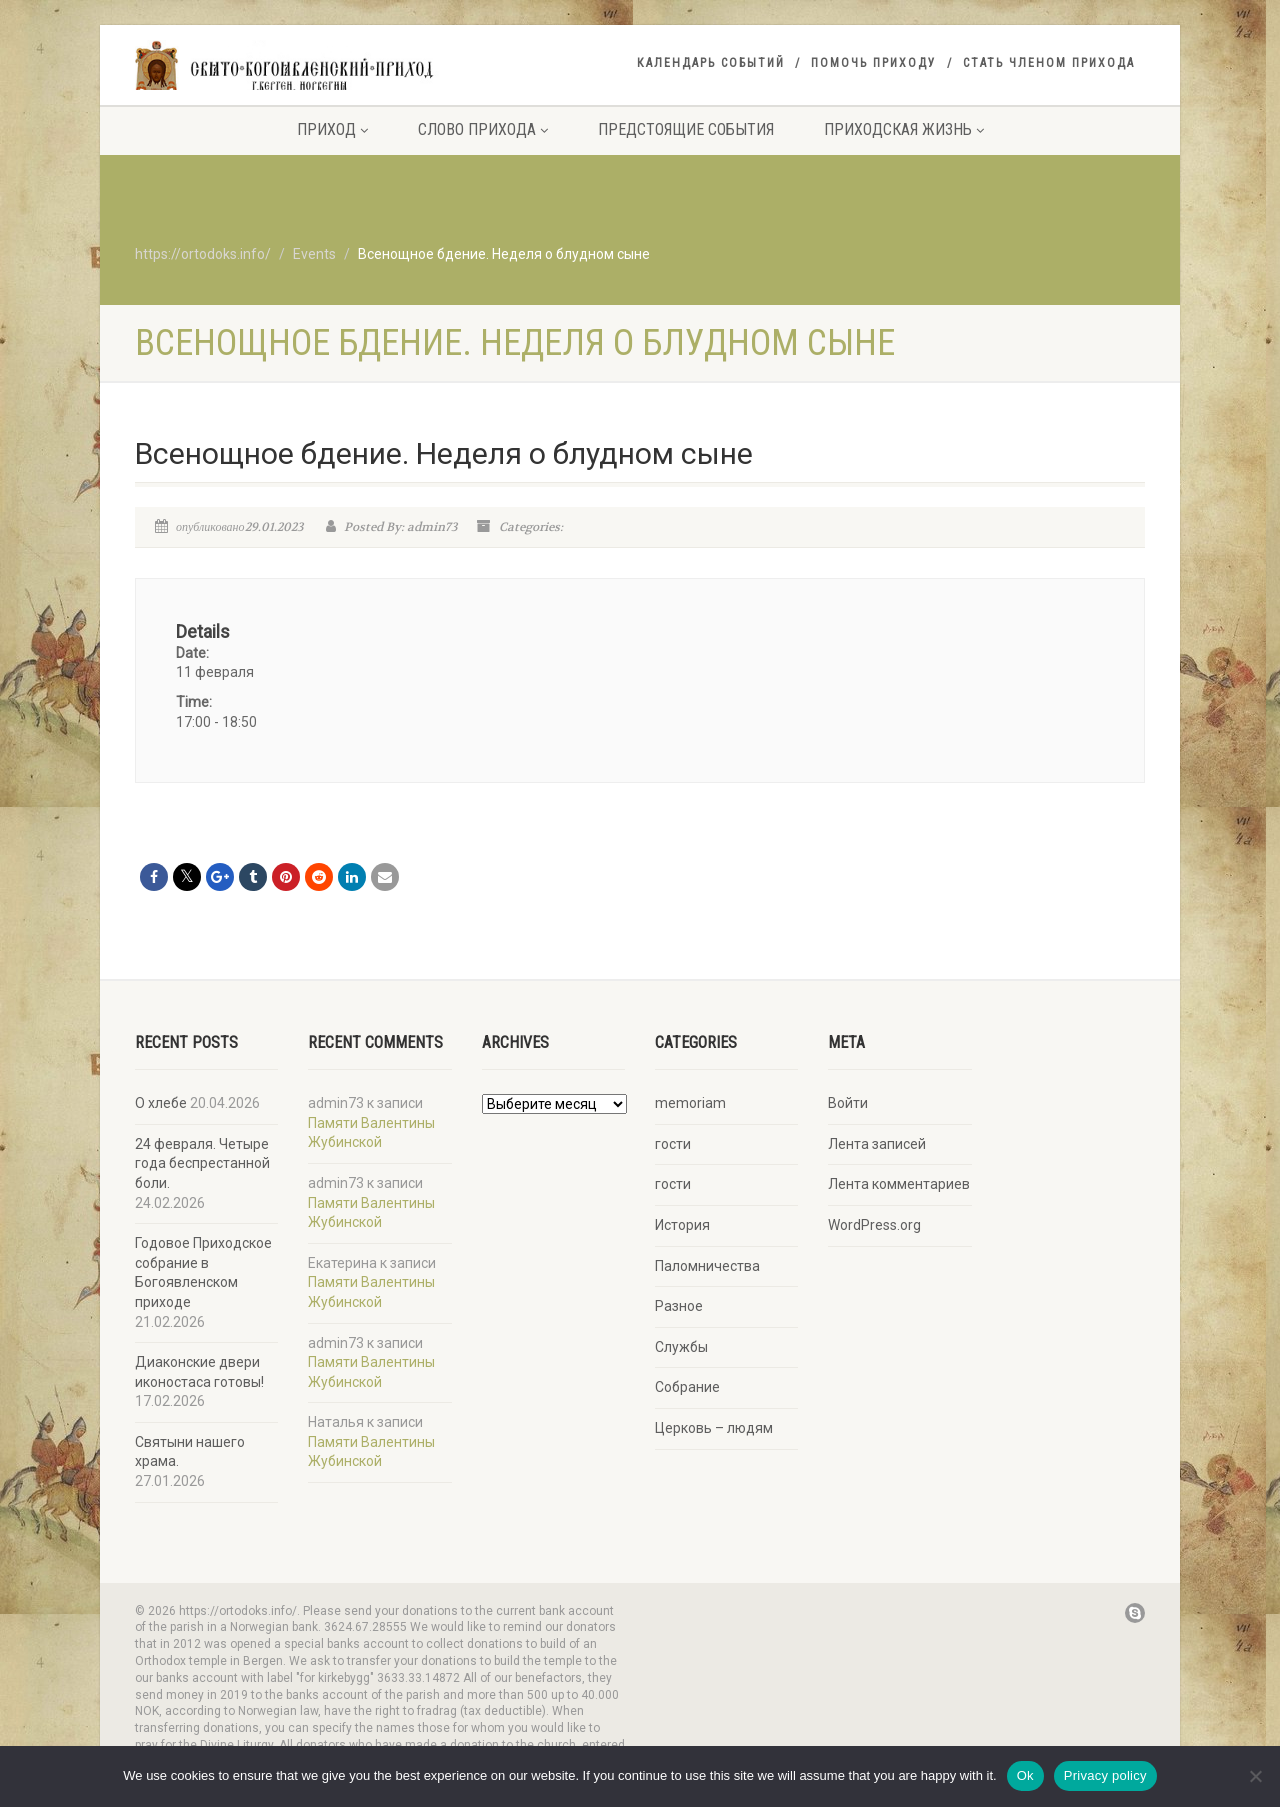 The image size is (1280, 1807). I want to click on WordPress.org, so click(874, 1225).